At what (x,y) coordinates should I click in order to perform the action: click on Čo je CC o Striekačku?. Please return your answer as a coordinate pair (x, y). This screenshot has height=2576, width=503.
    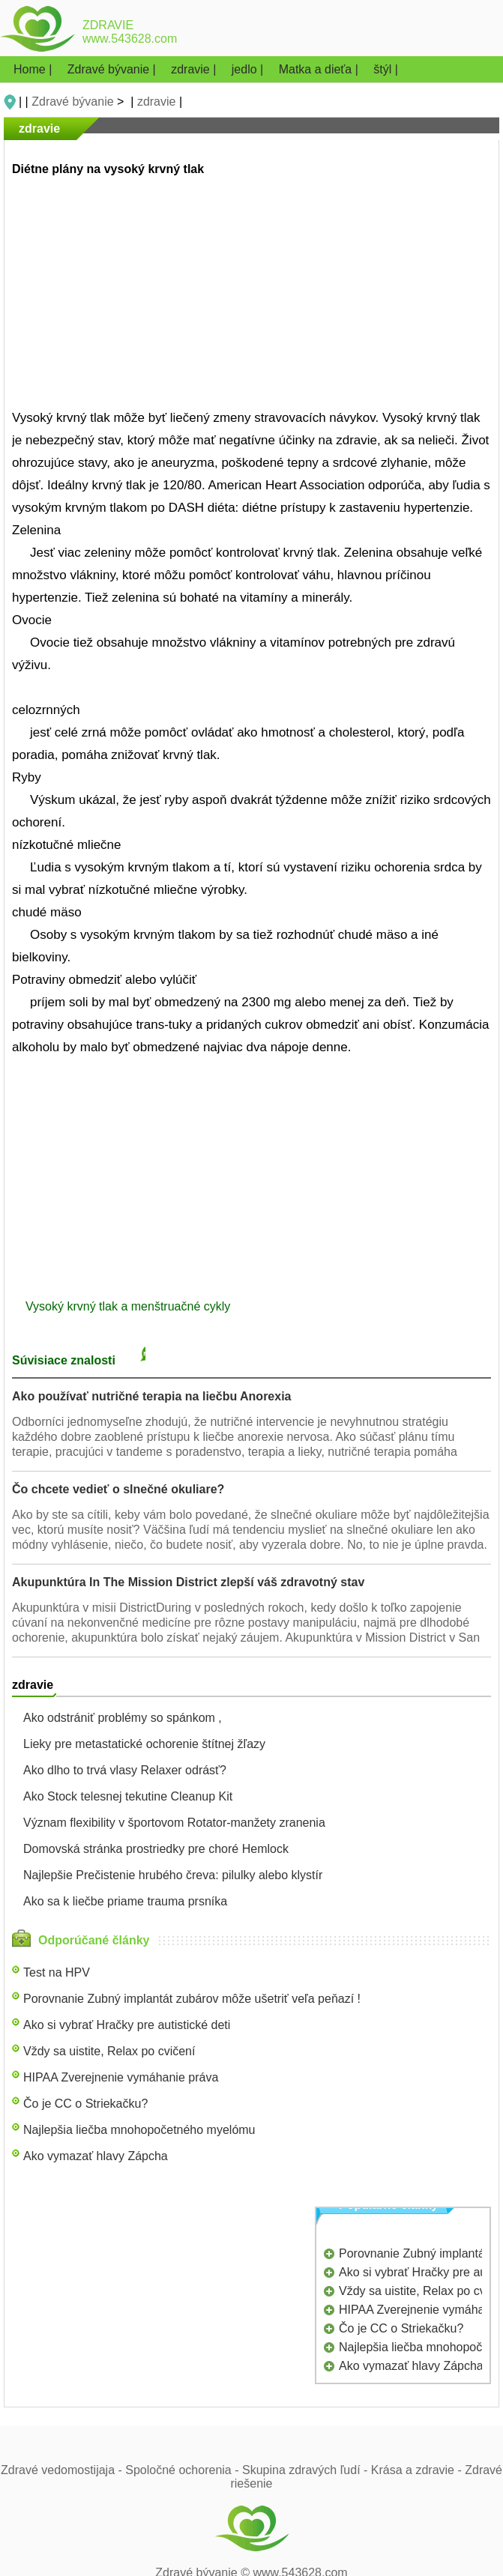
    Looking at the image, I should click on (85, 2103).